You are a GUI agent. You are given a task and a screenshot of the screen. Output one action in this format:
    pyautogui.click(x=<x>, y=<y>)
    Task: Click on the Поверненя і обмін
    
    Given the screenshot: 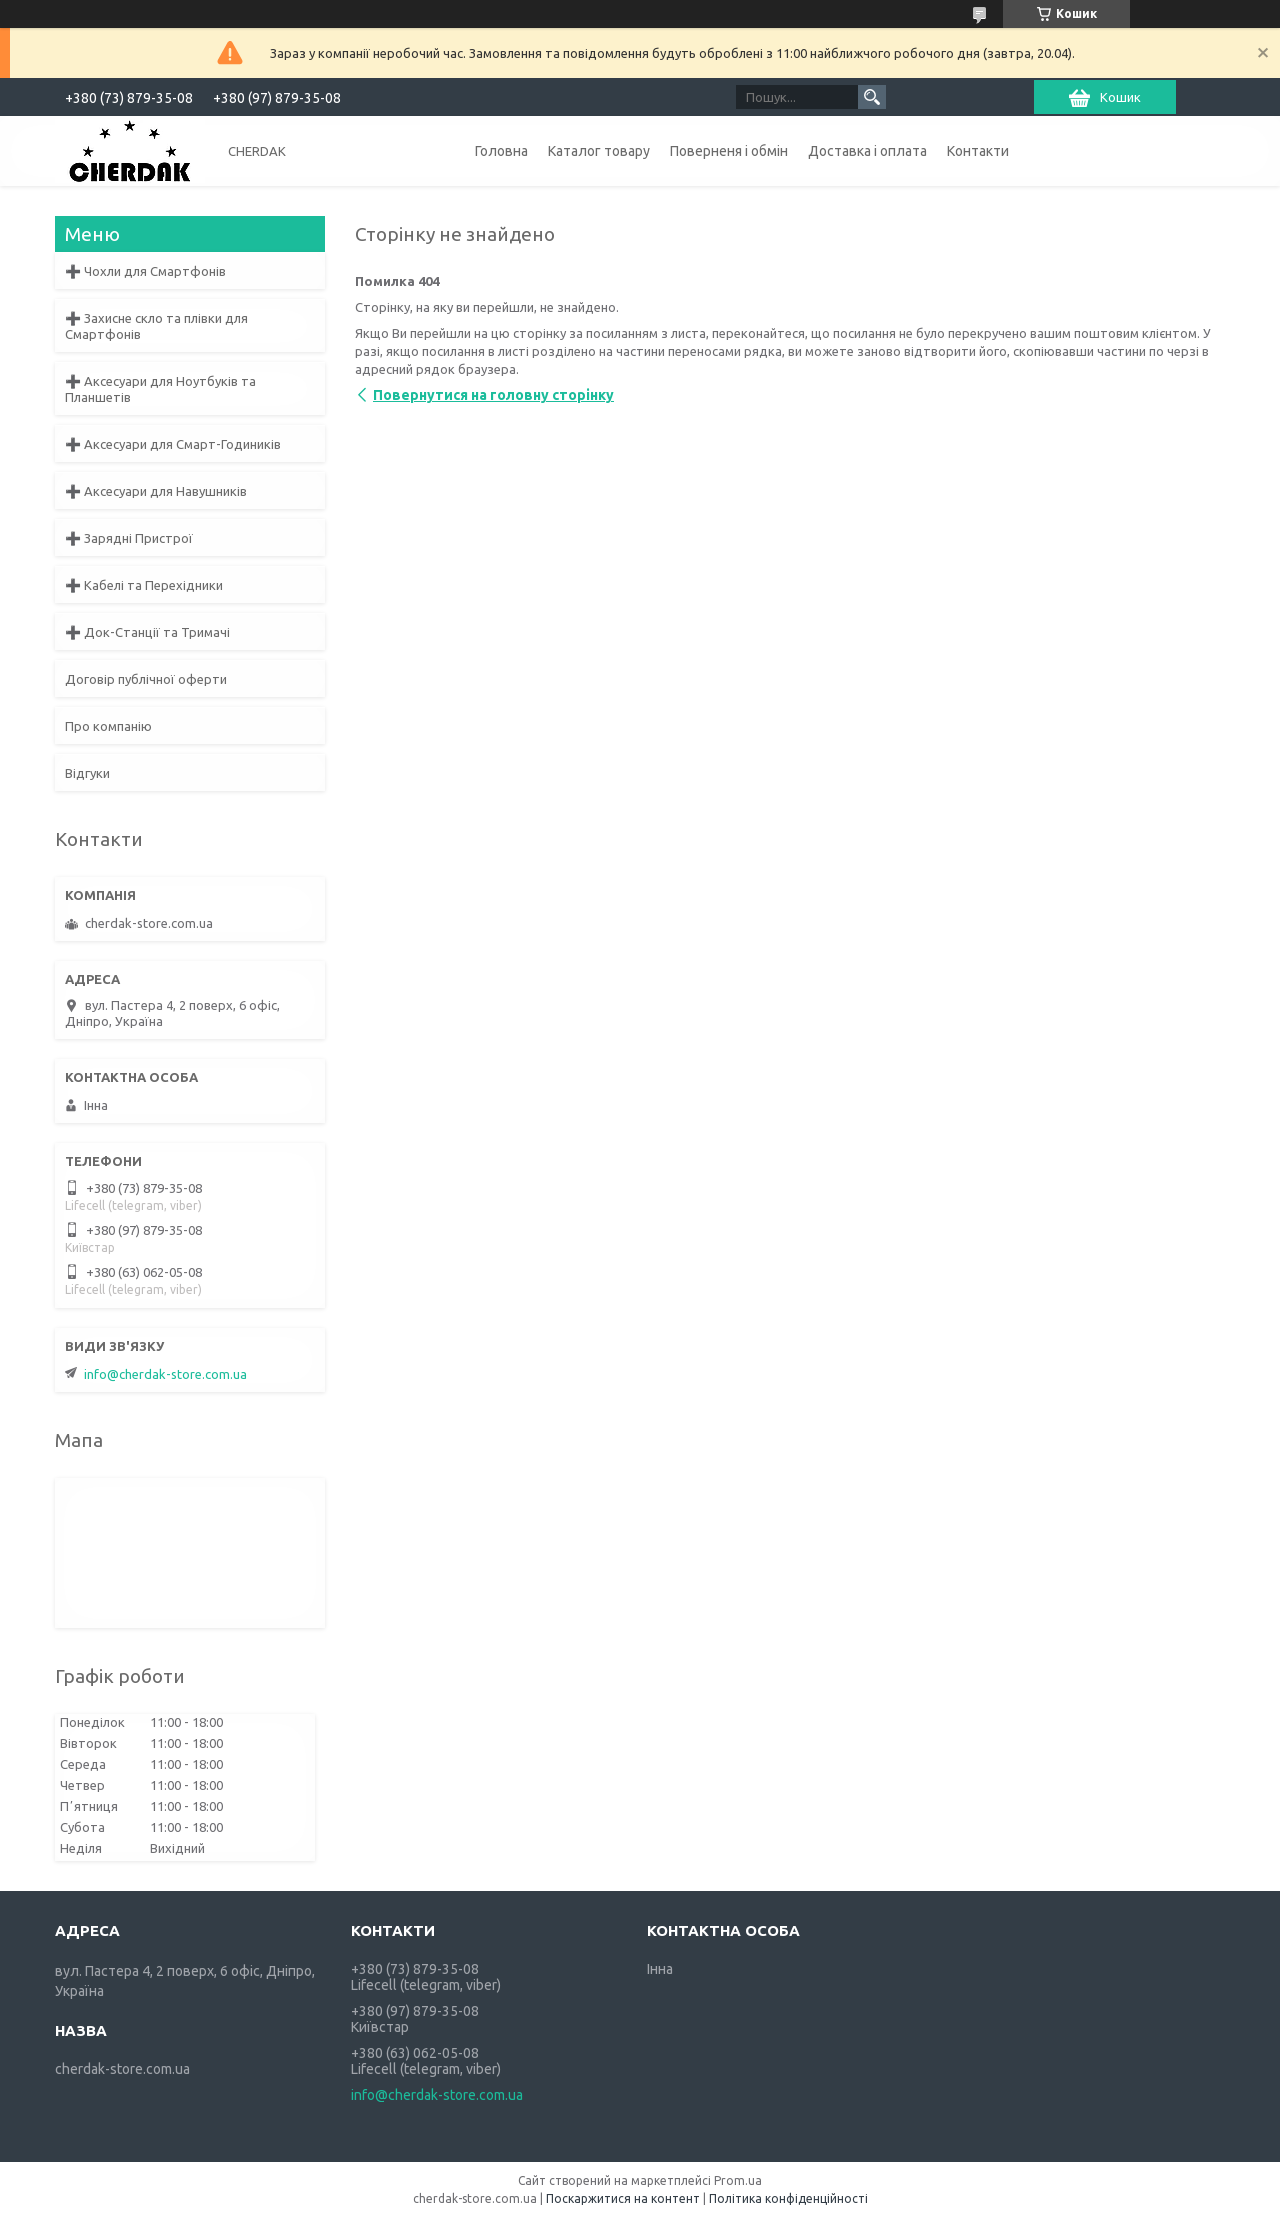 What is the action you would take?
    pyautogui.click(x=729, y=151)
    